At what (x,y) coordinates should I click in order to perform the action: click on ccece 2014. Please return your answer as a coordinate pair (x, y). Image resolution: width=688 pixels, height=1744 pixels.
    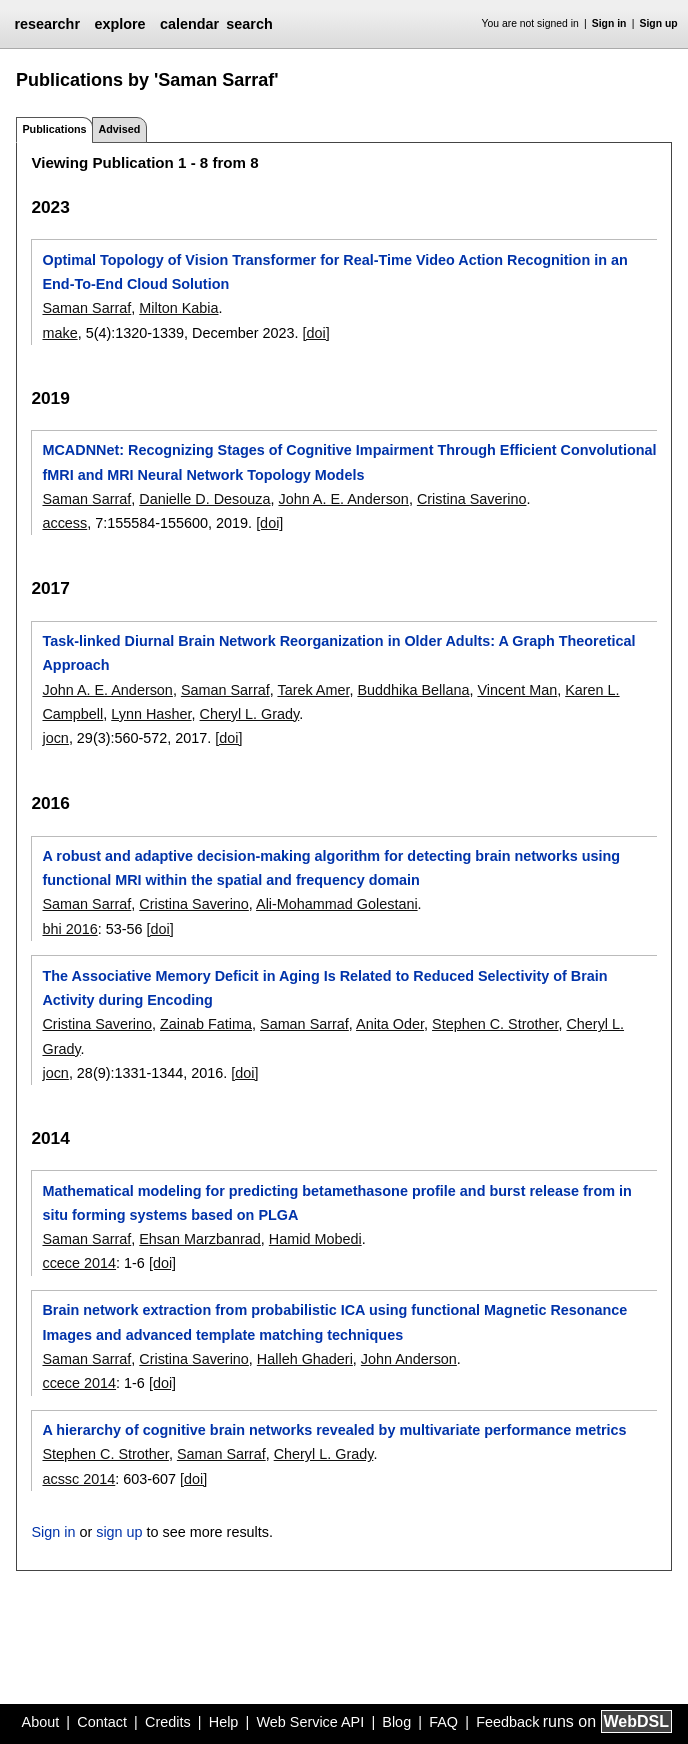
    Looking at the image, I should click on (79, 1263).